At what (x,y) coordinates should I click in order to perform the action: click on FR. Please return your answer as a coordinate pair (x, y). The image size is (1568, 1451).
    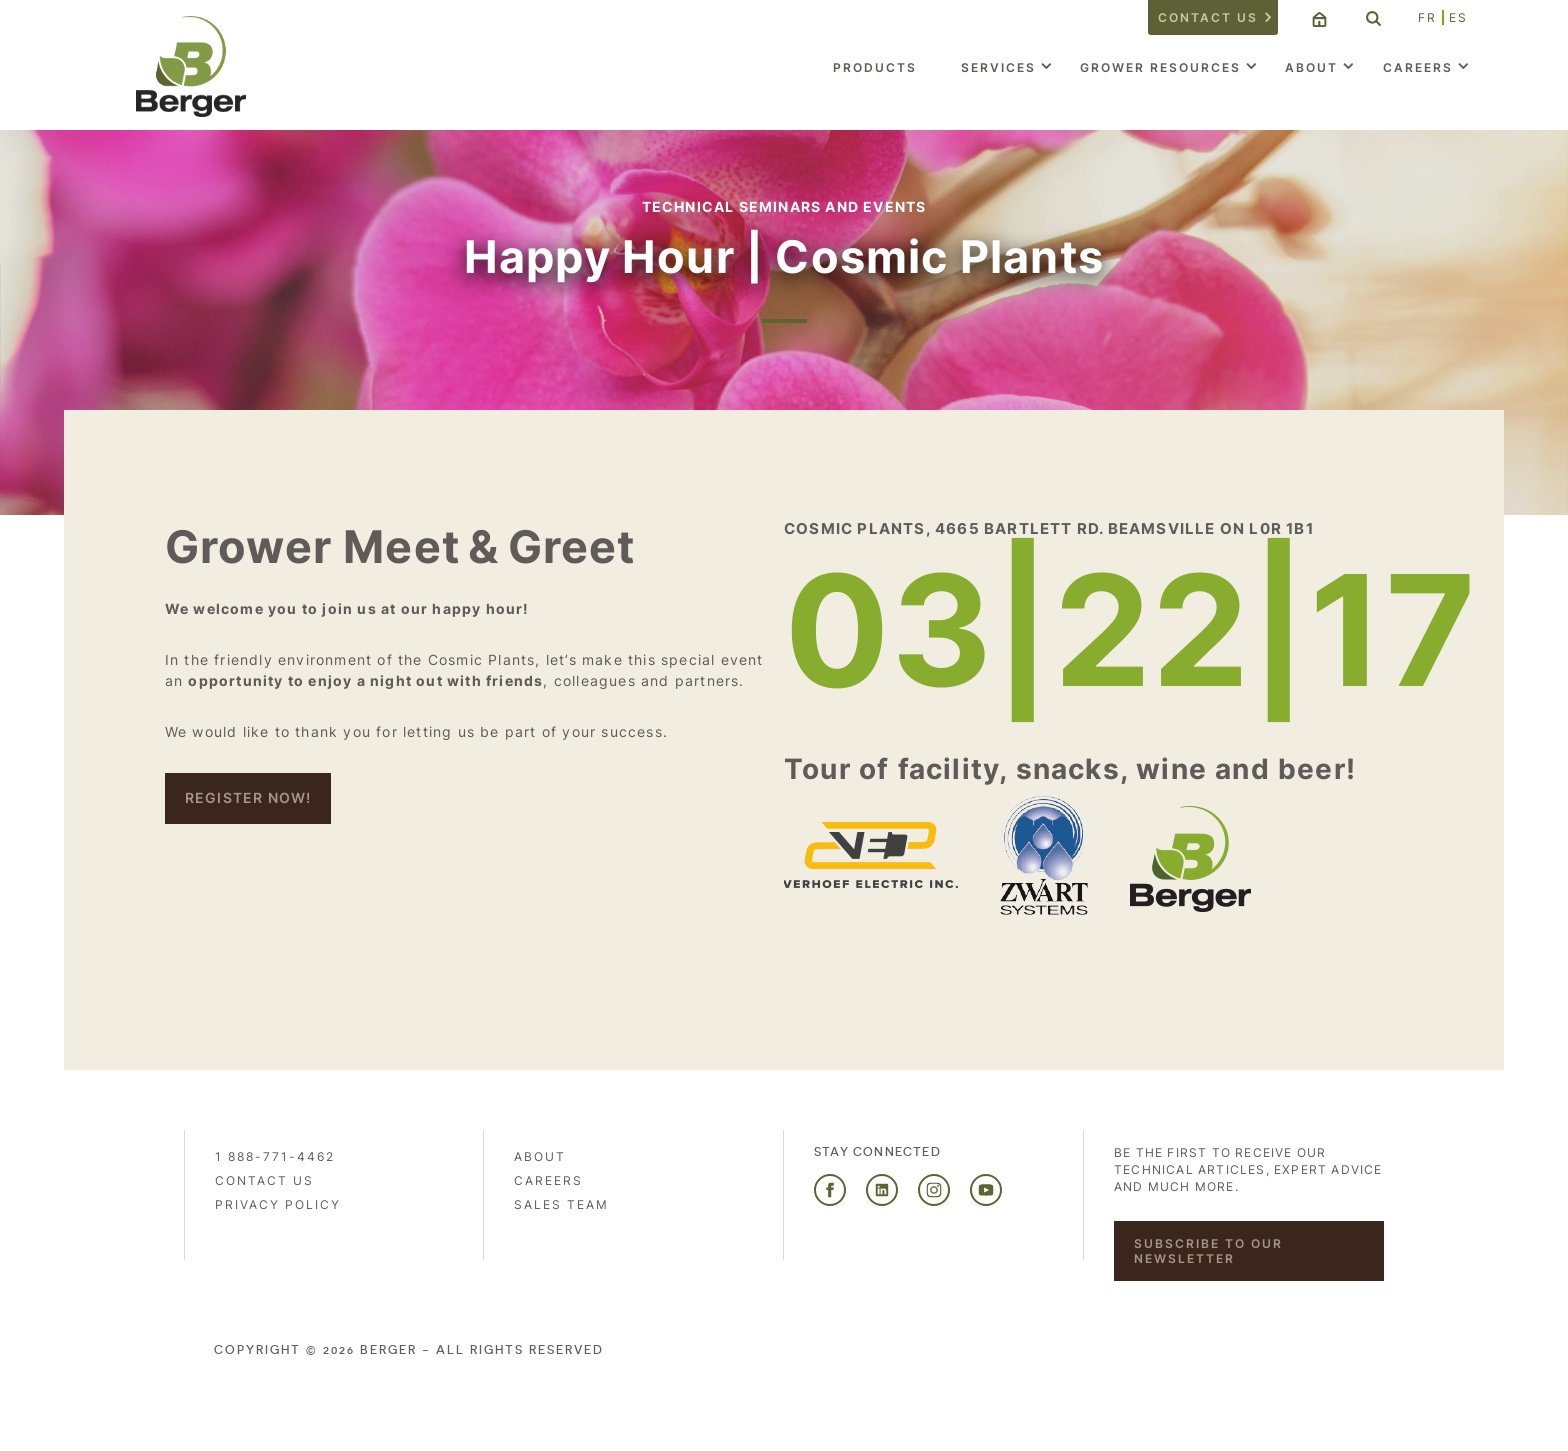
    Looking at the image, I should click on (1427, 17).